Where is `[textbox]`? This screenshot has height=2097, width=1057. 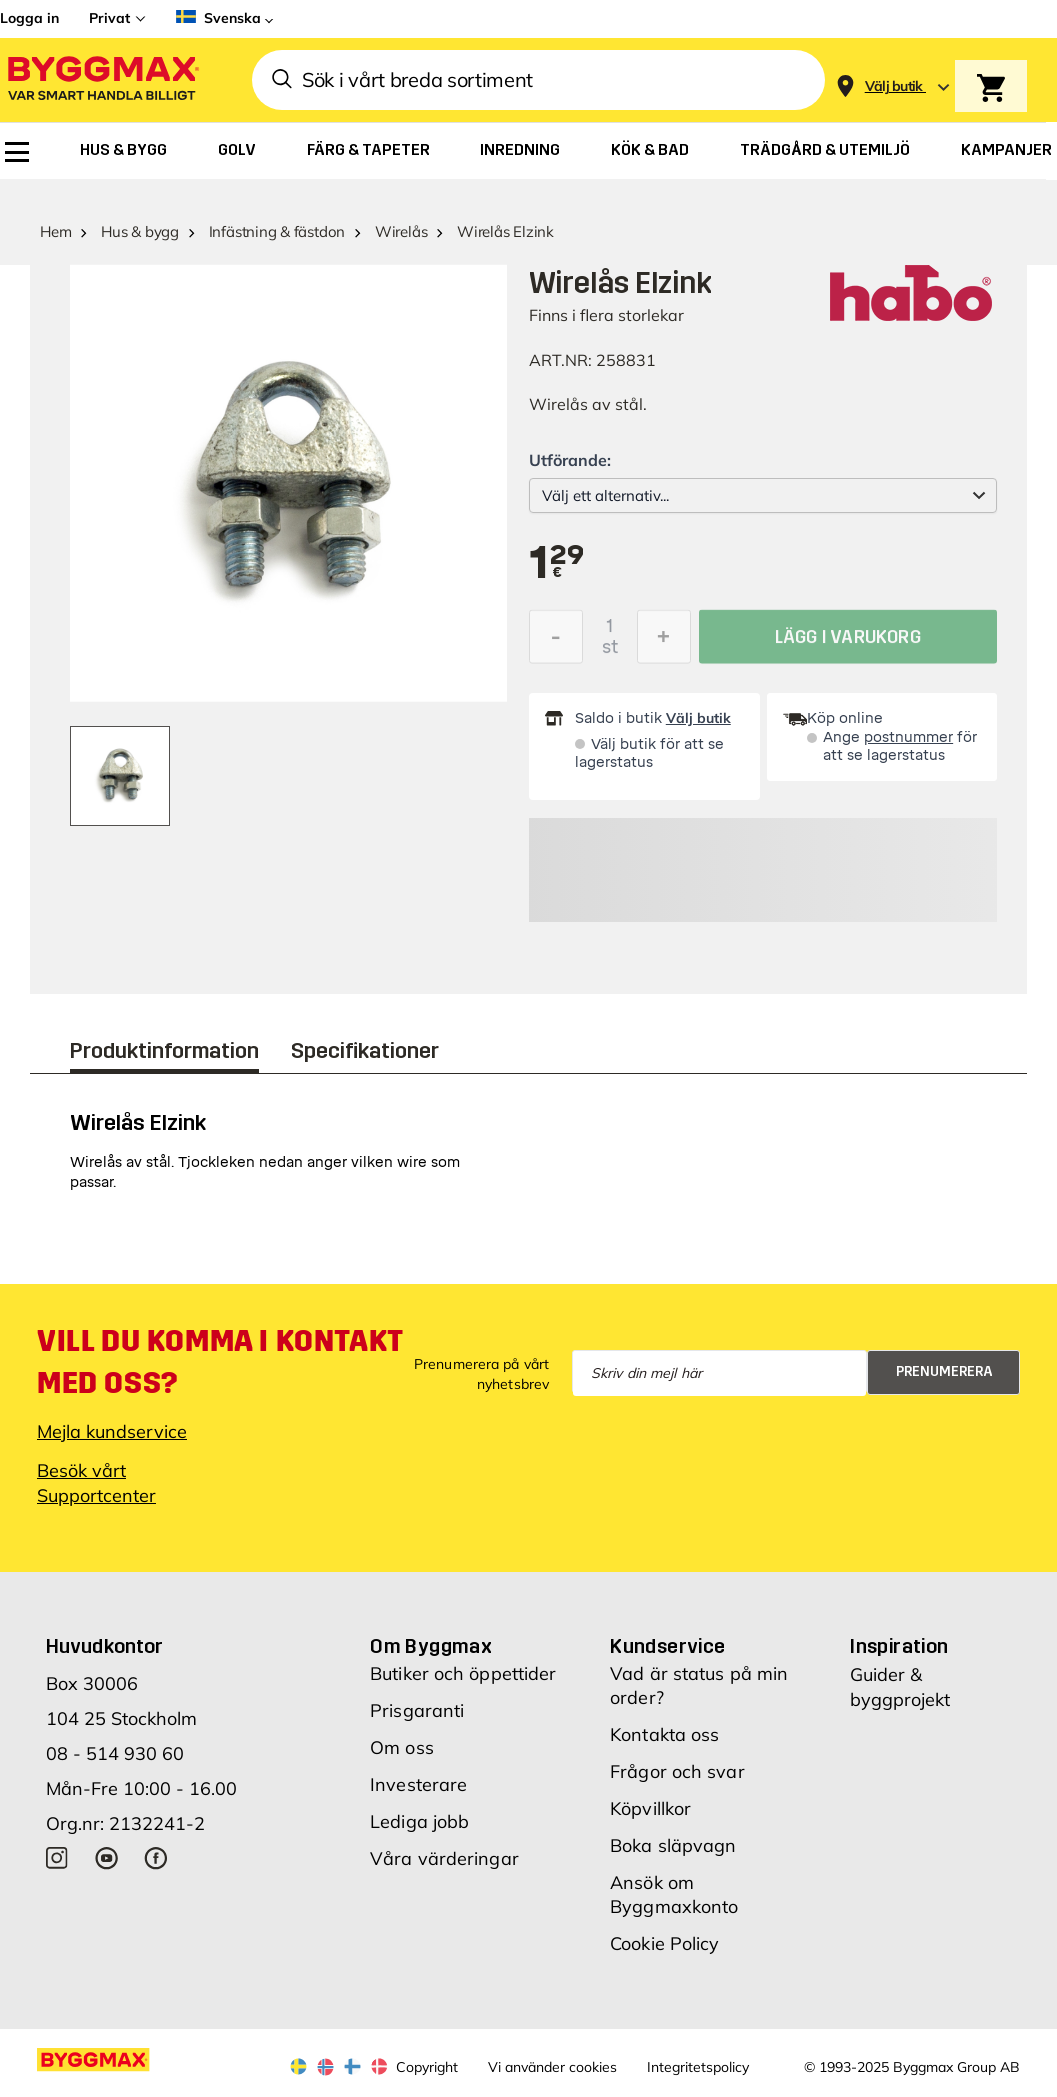
[textbox] is located at coordinates (557, 564).